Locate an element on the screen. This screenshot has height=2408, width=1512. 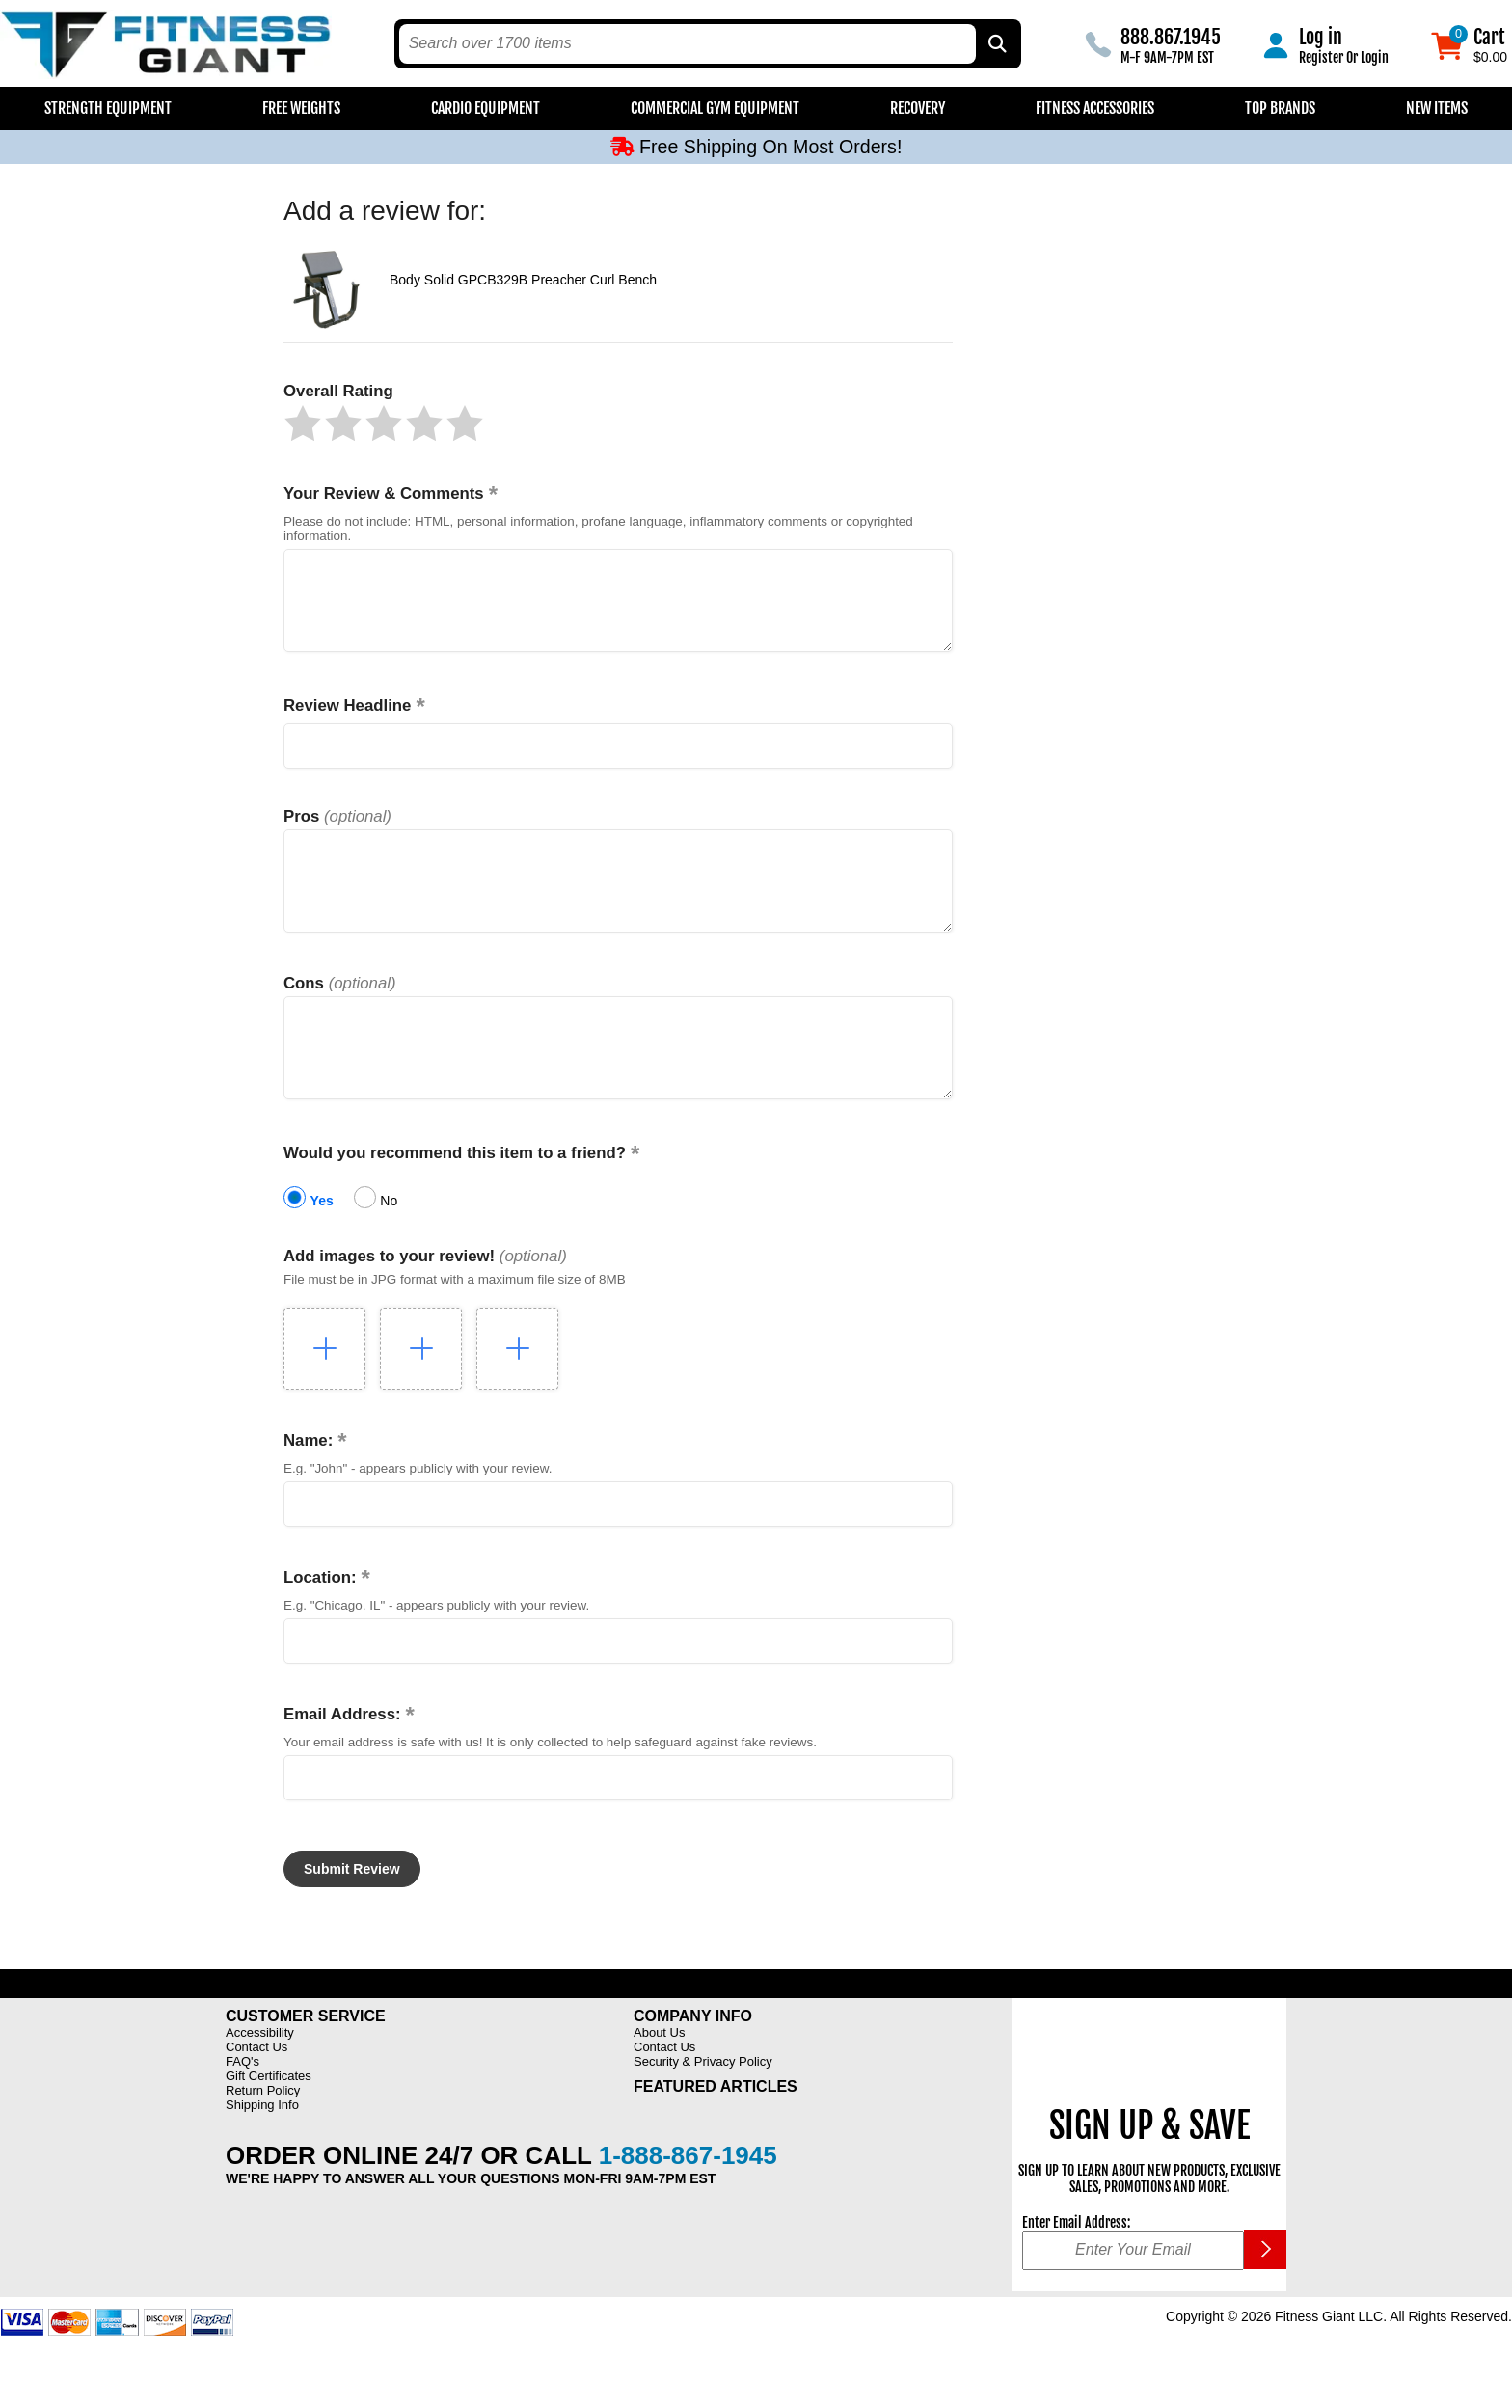
About Us is located at coordinates (659, 2076).